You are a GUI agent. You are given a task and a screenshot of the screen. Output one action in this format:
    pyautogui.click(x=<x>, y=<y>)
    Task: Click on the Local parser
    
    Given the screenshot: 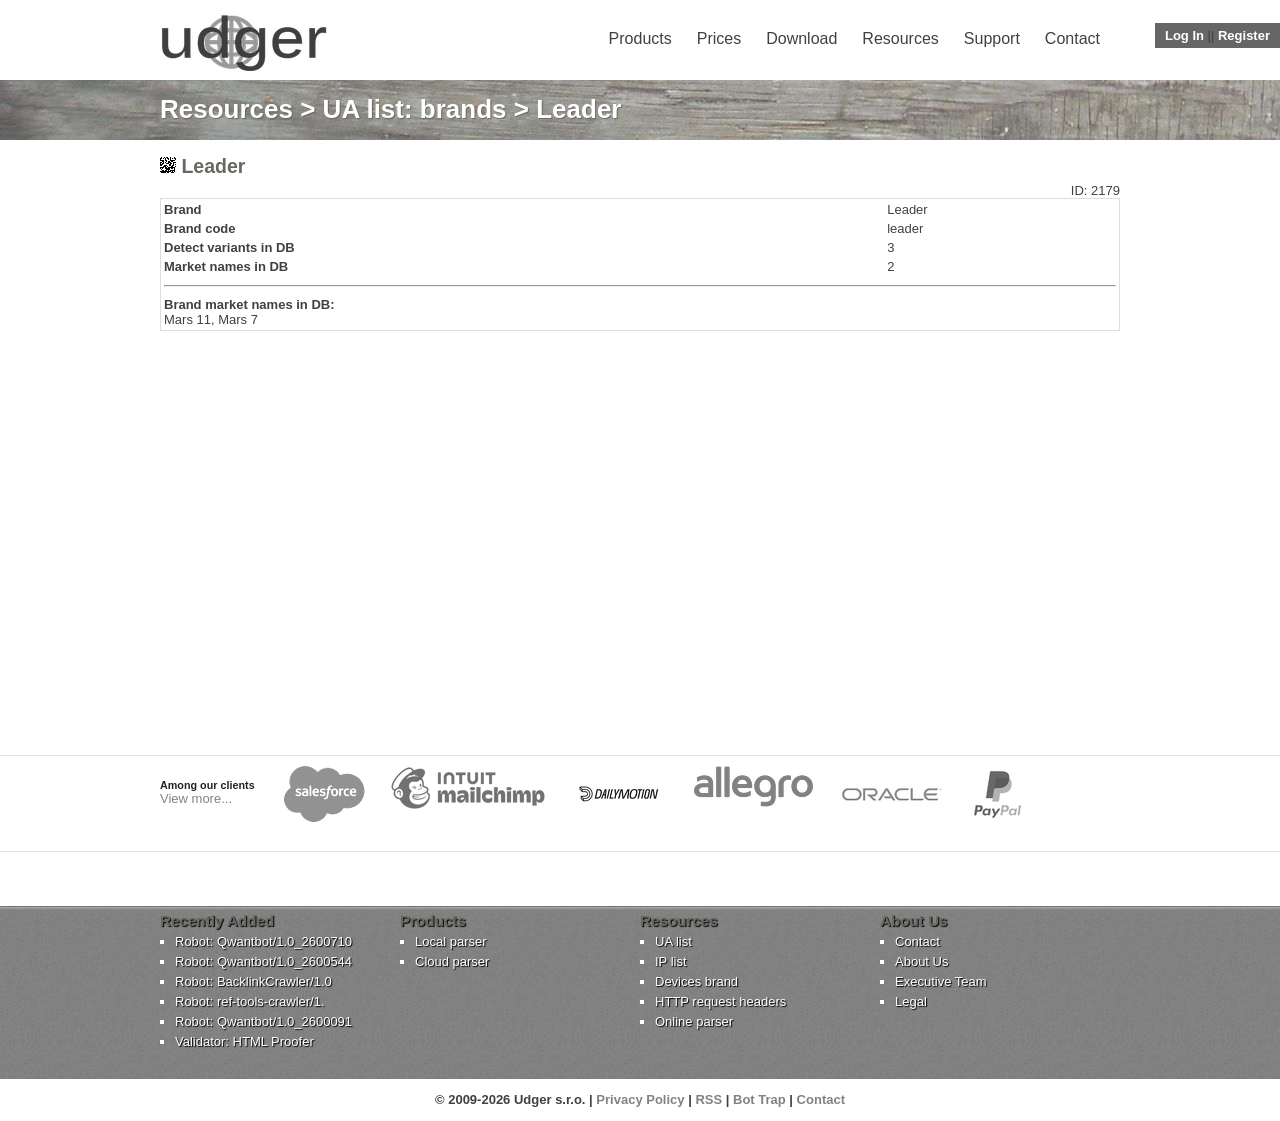 What is the action you would take?
    pyautogui.click(x=451, y=941)
    